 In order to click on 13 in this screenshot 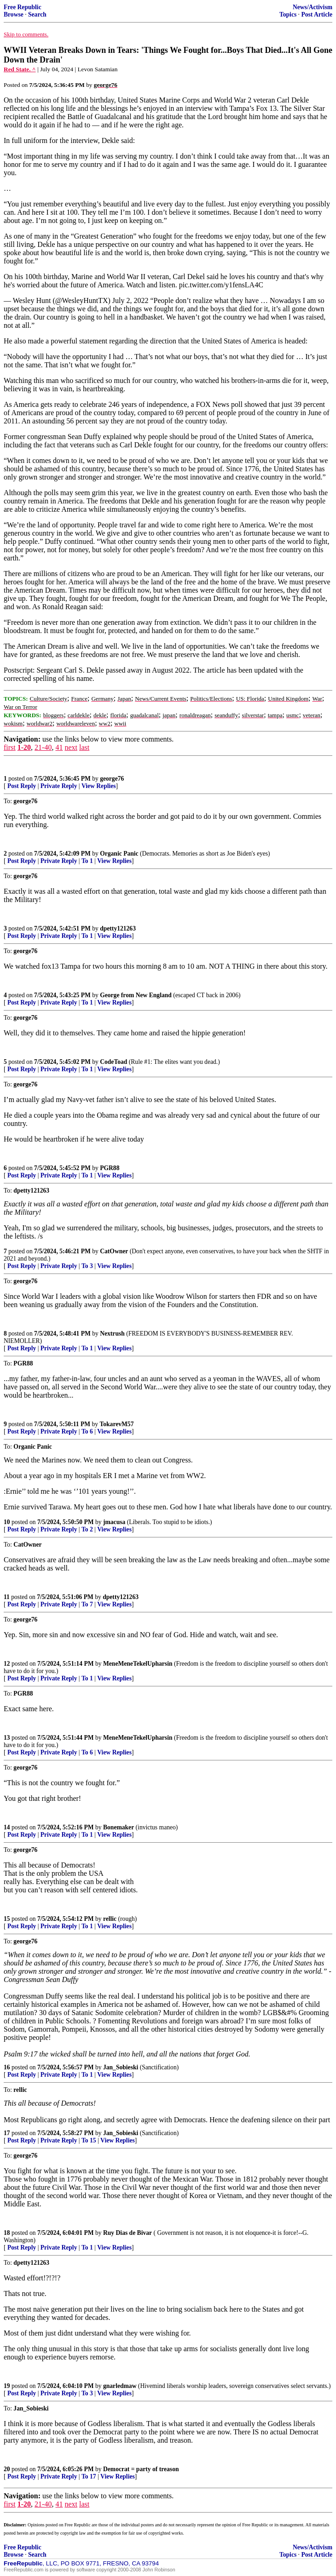, I will do `click(7, 1737)`.